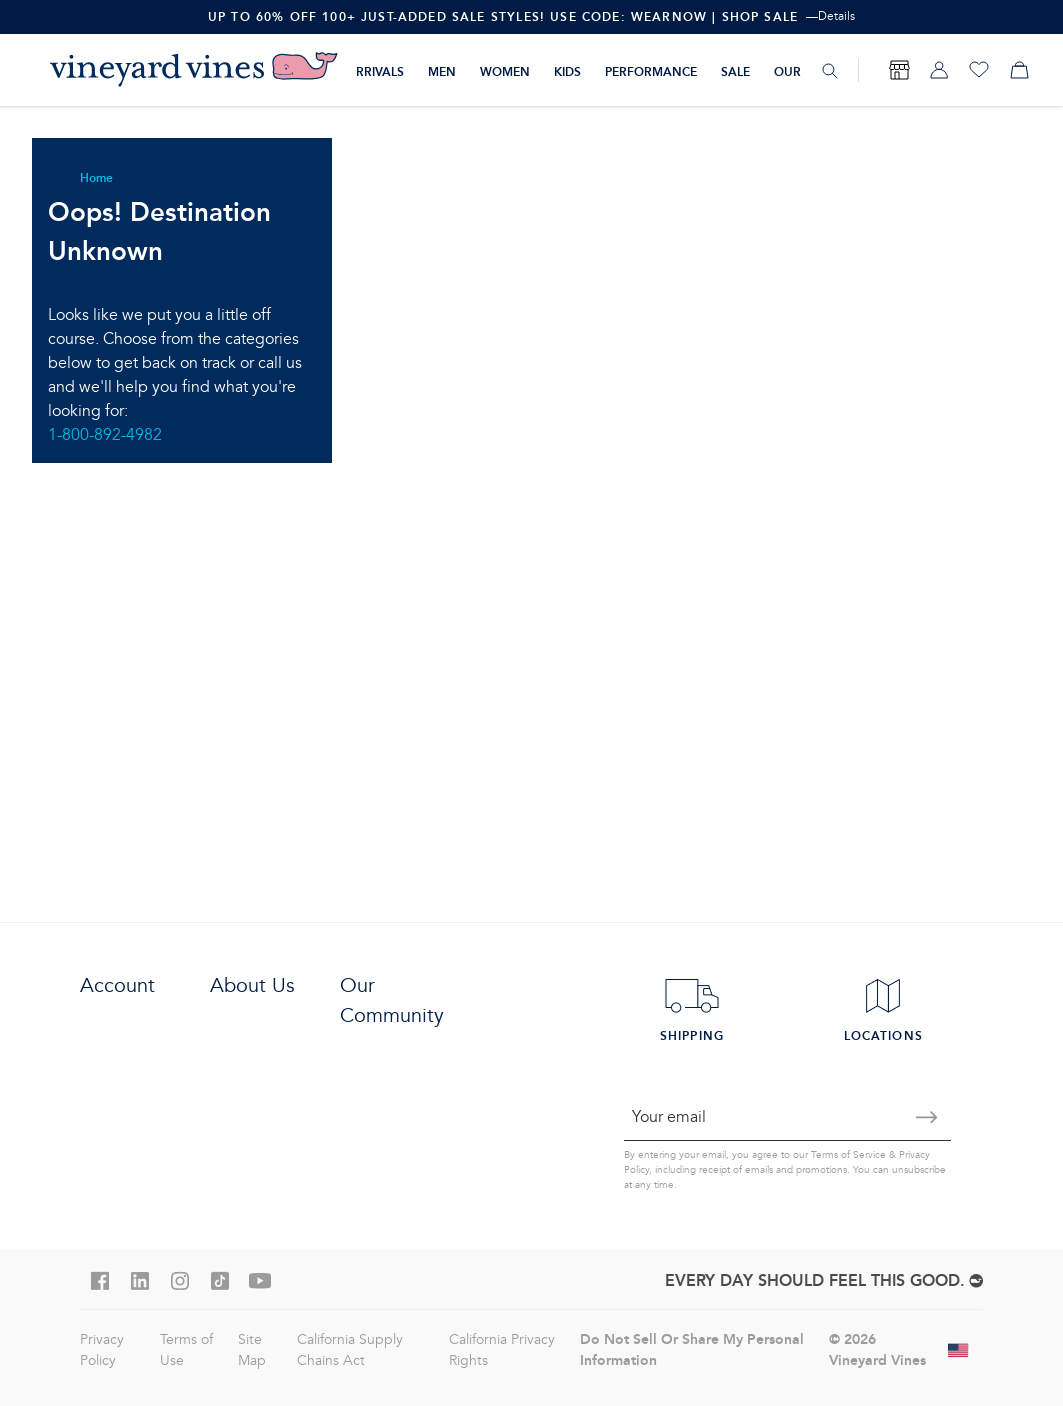 The height and width of the screenshot is (1406, 1063). Describe the element at coordinates (979, 70) in the screenshot. I see `[Wishlist]` at that location.